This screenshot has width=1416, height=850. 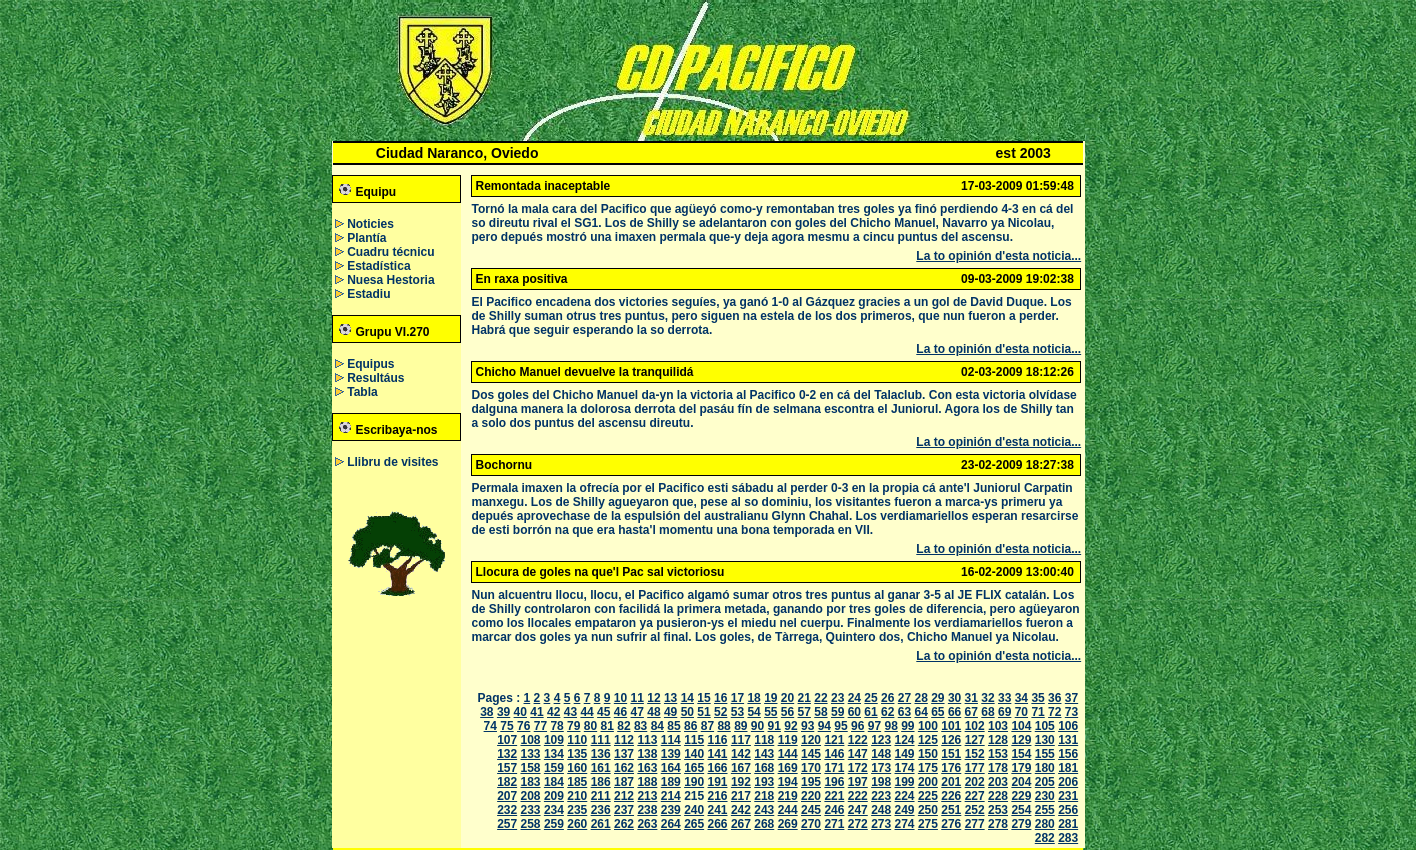 I want to click on 205, so click(x=1045, y=782).